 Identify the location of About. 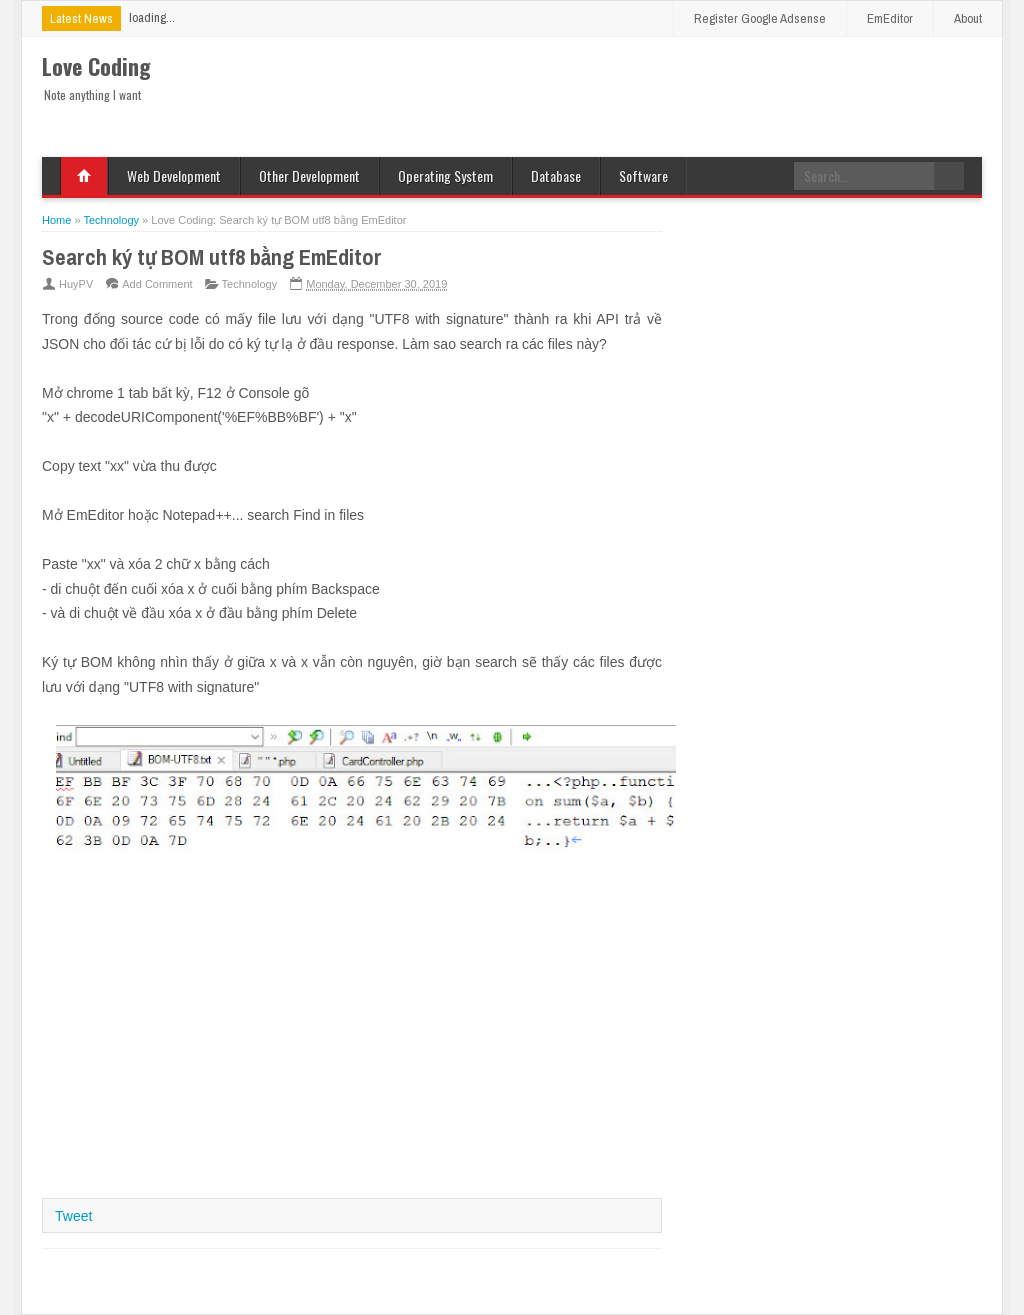
(968, 18).